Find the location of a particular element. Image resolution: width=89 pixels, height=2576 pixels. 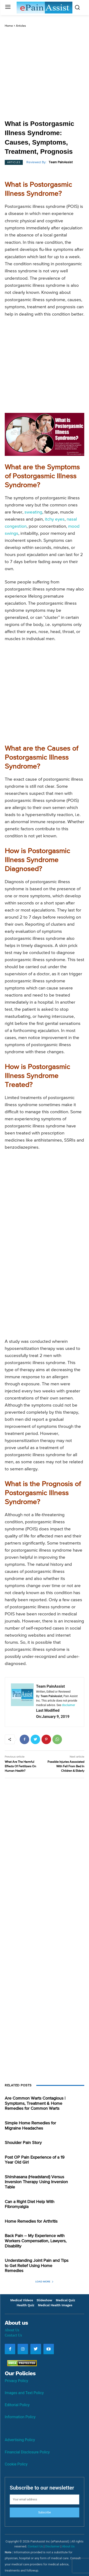

Shirshasana (Headstand) Versus Inversion Therapy Using Inversion Table is located at coordinates (36, 2182).